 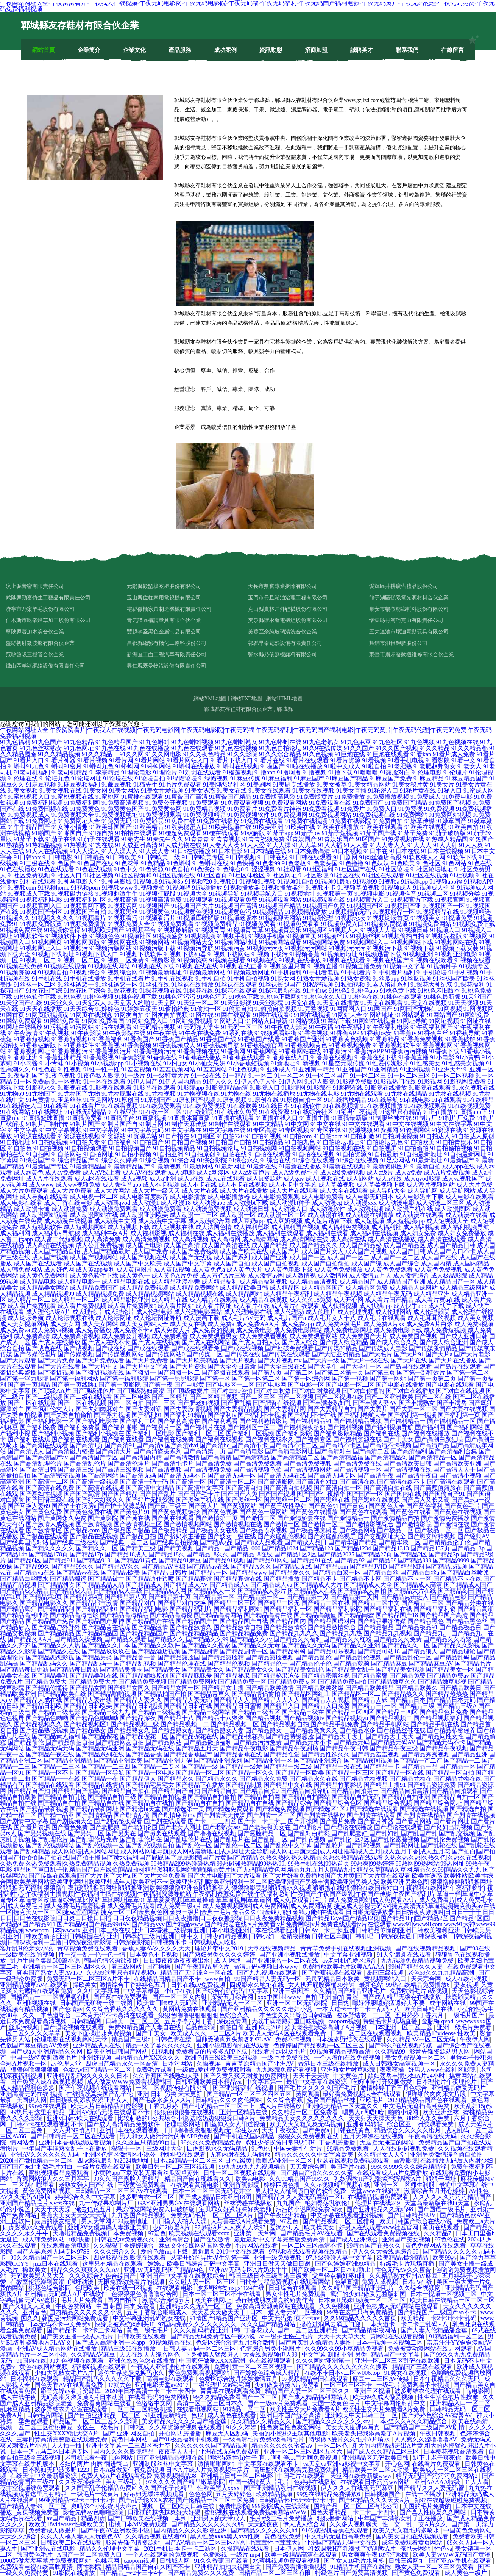 I want to click on 国产家庭乱伦视屏, so click(x=331, y=1536).